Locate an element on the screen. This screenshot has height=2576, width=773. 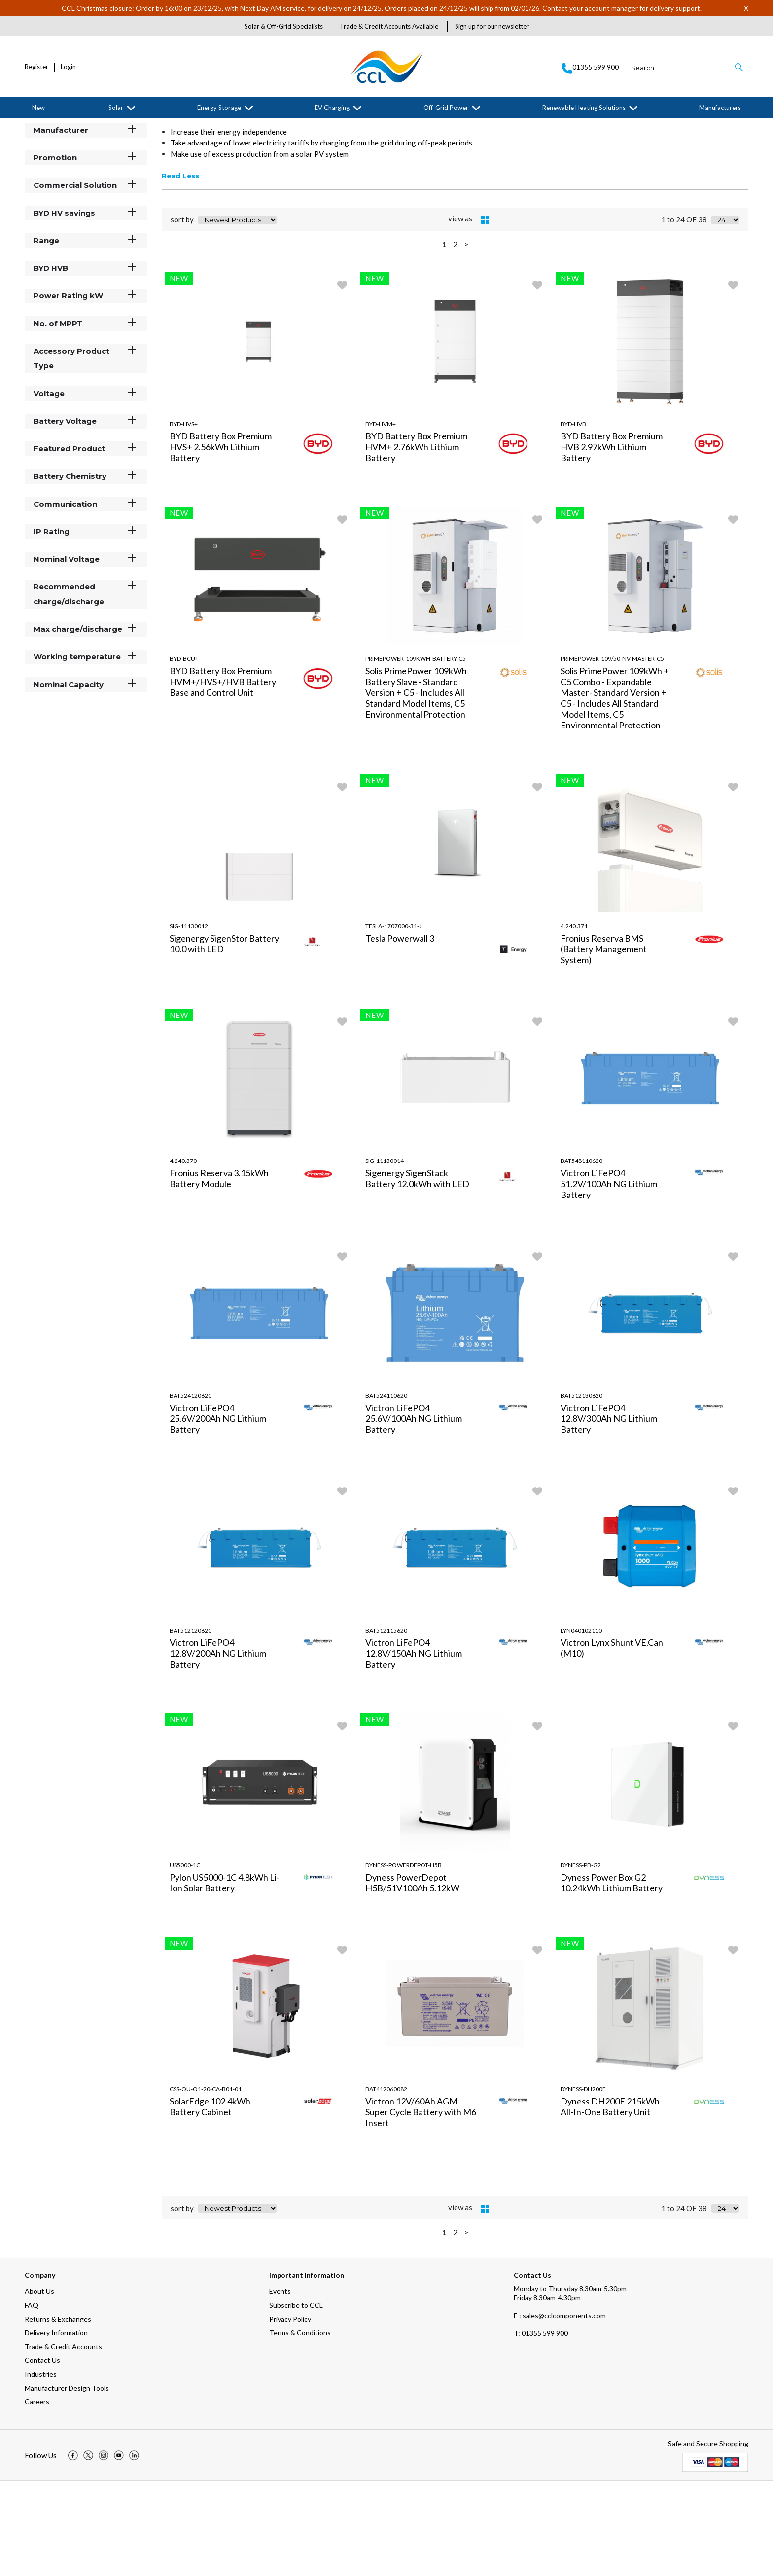
PrimePower-109kWh-Battery-C5 is located at coordinates (415, 753).